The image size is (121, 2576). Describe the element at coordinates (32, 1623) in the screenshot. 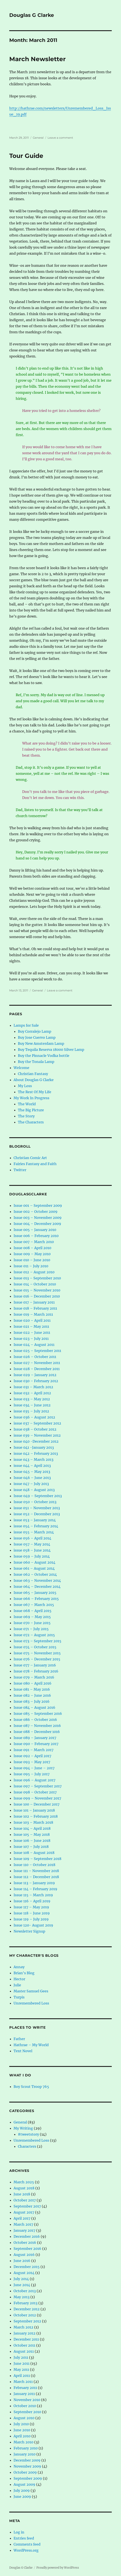

I see `Issue 070 – June 2015` at that location.